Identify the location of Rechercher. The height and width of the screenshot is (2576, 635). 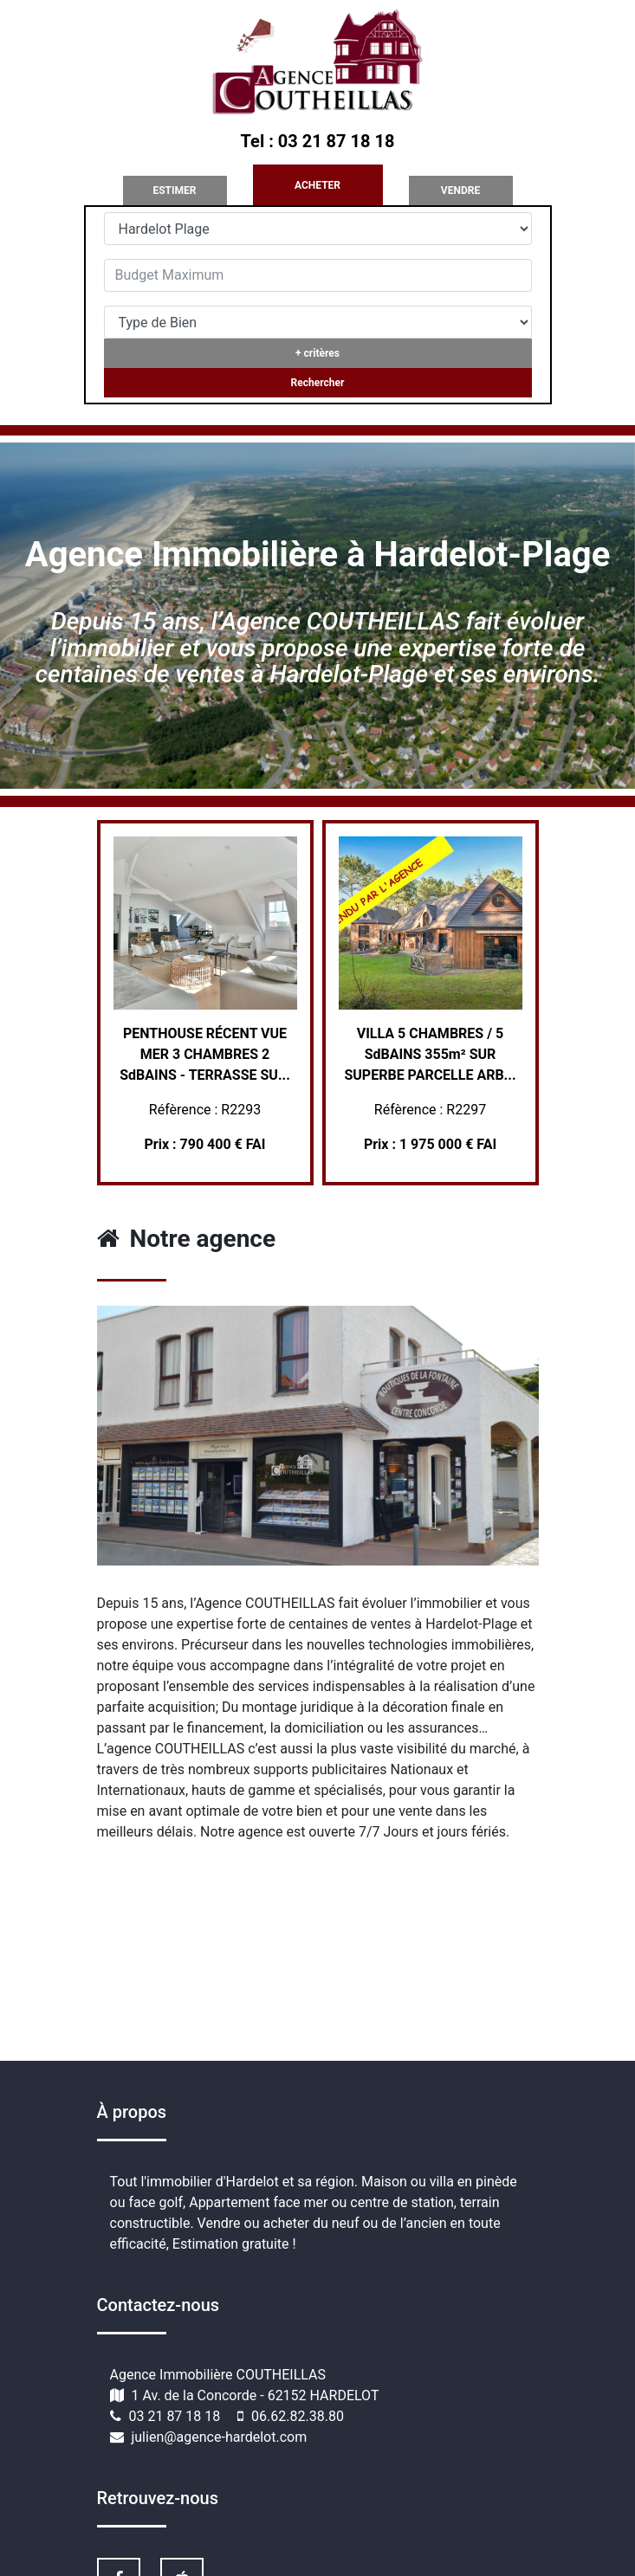
(318, 383).